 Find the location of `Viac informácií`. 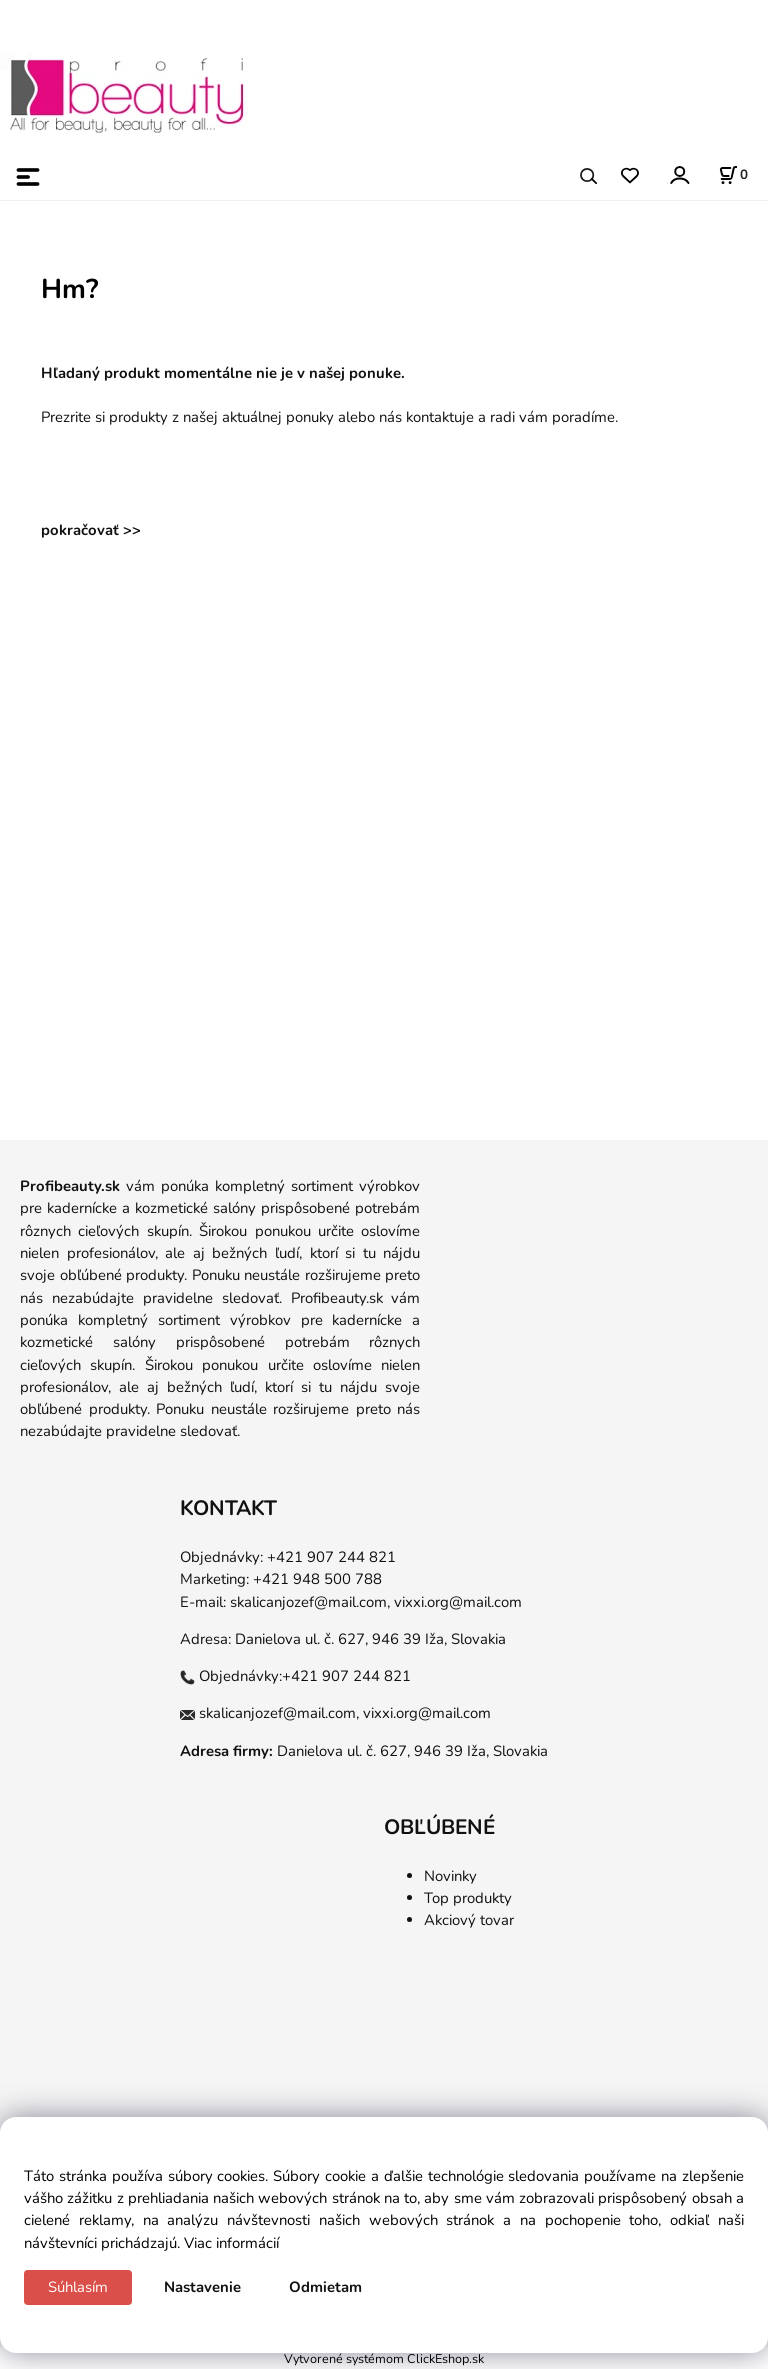

Viac informácií is located at coordinates (231, 2243).